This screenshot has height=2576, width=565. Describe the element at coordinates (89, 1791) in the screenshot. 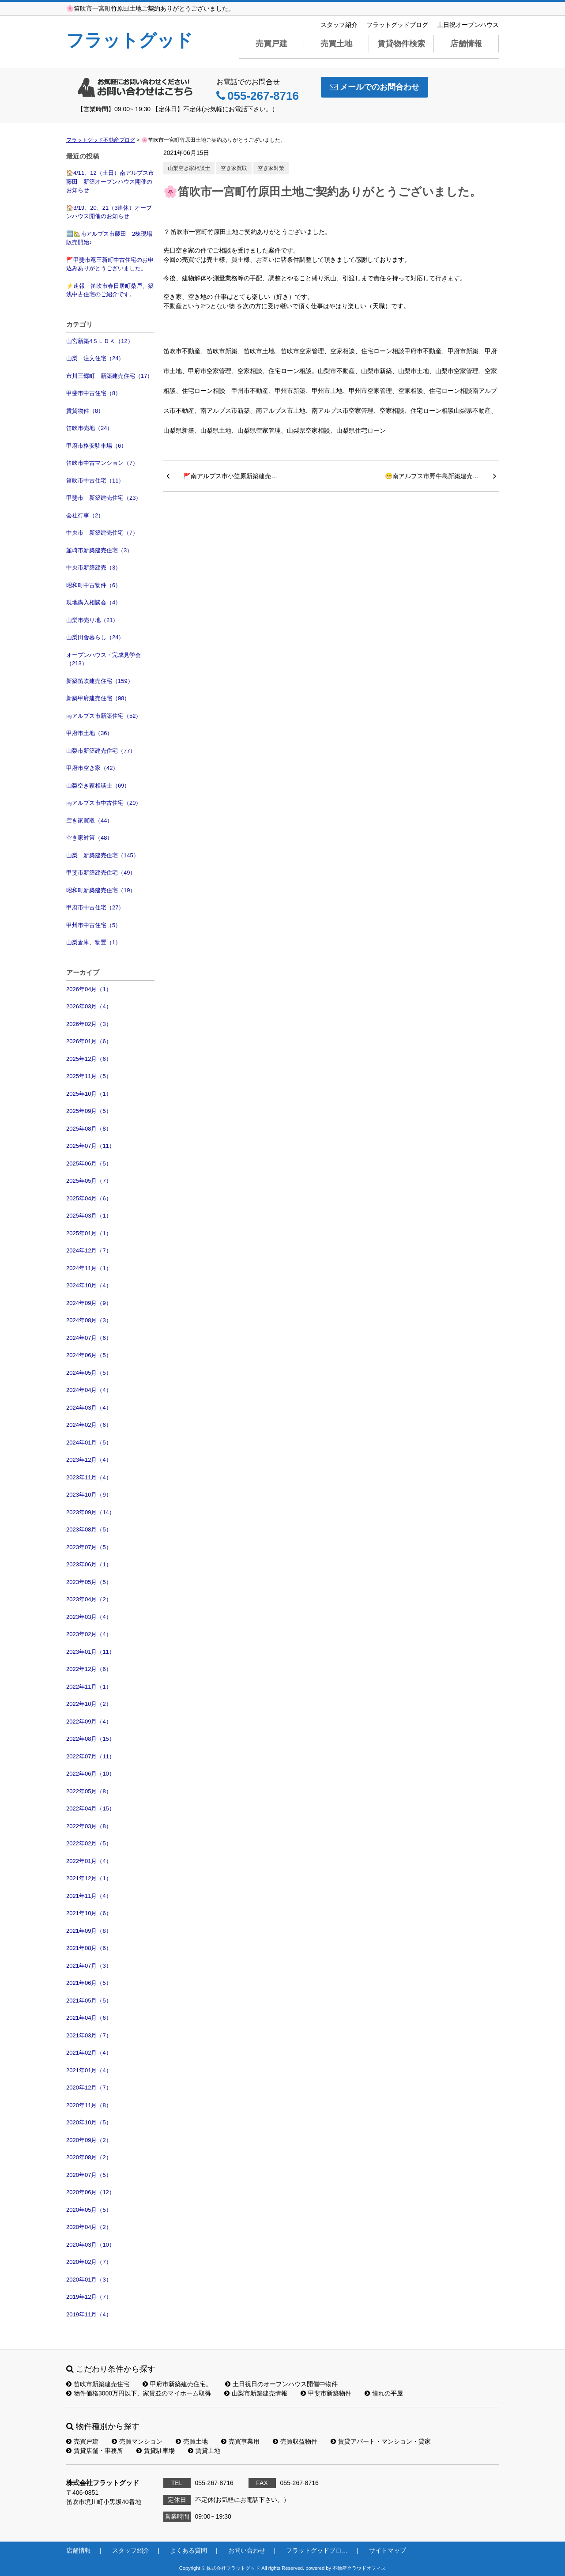

I see `2022年05月（8）` at that location.